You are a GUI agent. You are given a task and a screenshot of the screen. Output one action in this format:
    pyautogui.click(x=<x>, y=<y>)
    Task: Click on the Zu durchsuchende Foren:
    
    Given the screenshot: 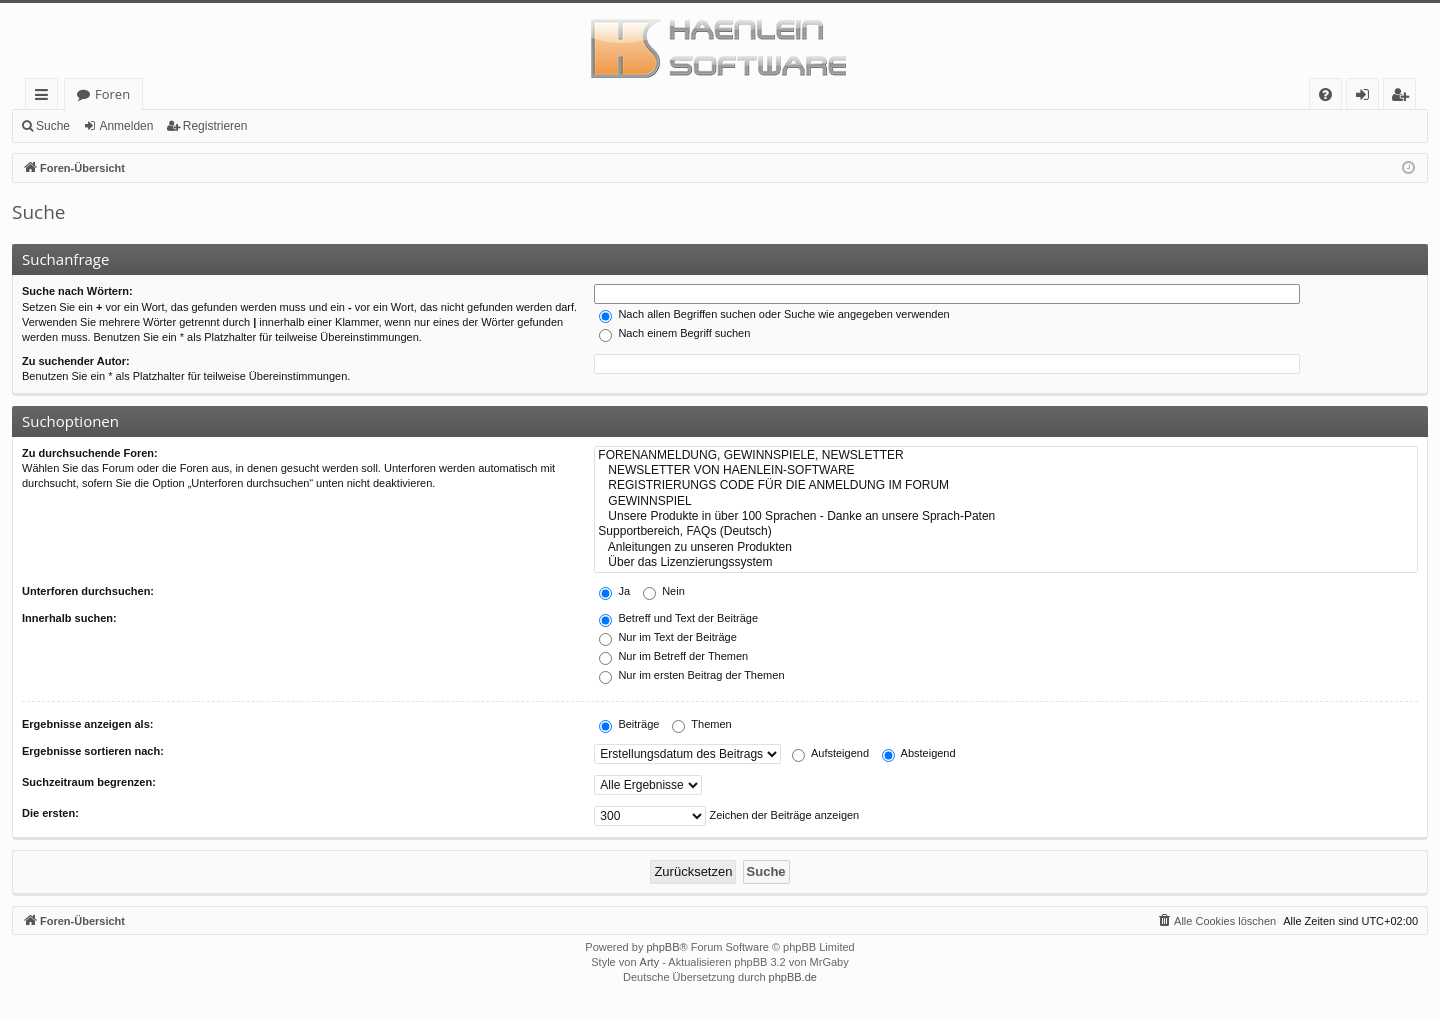 What is the action you would take?
    pyautogui.click(x=90, y=453)
    